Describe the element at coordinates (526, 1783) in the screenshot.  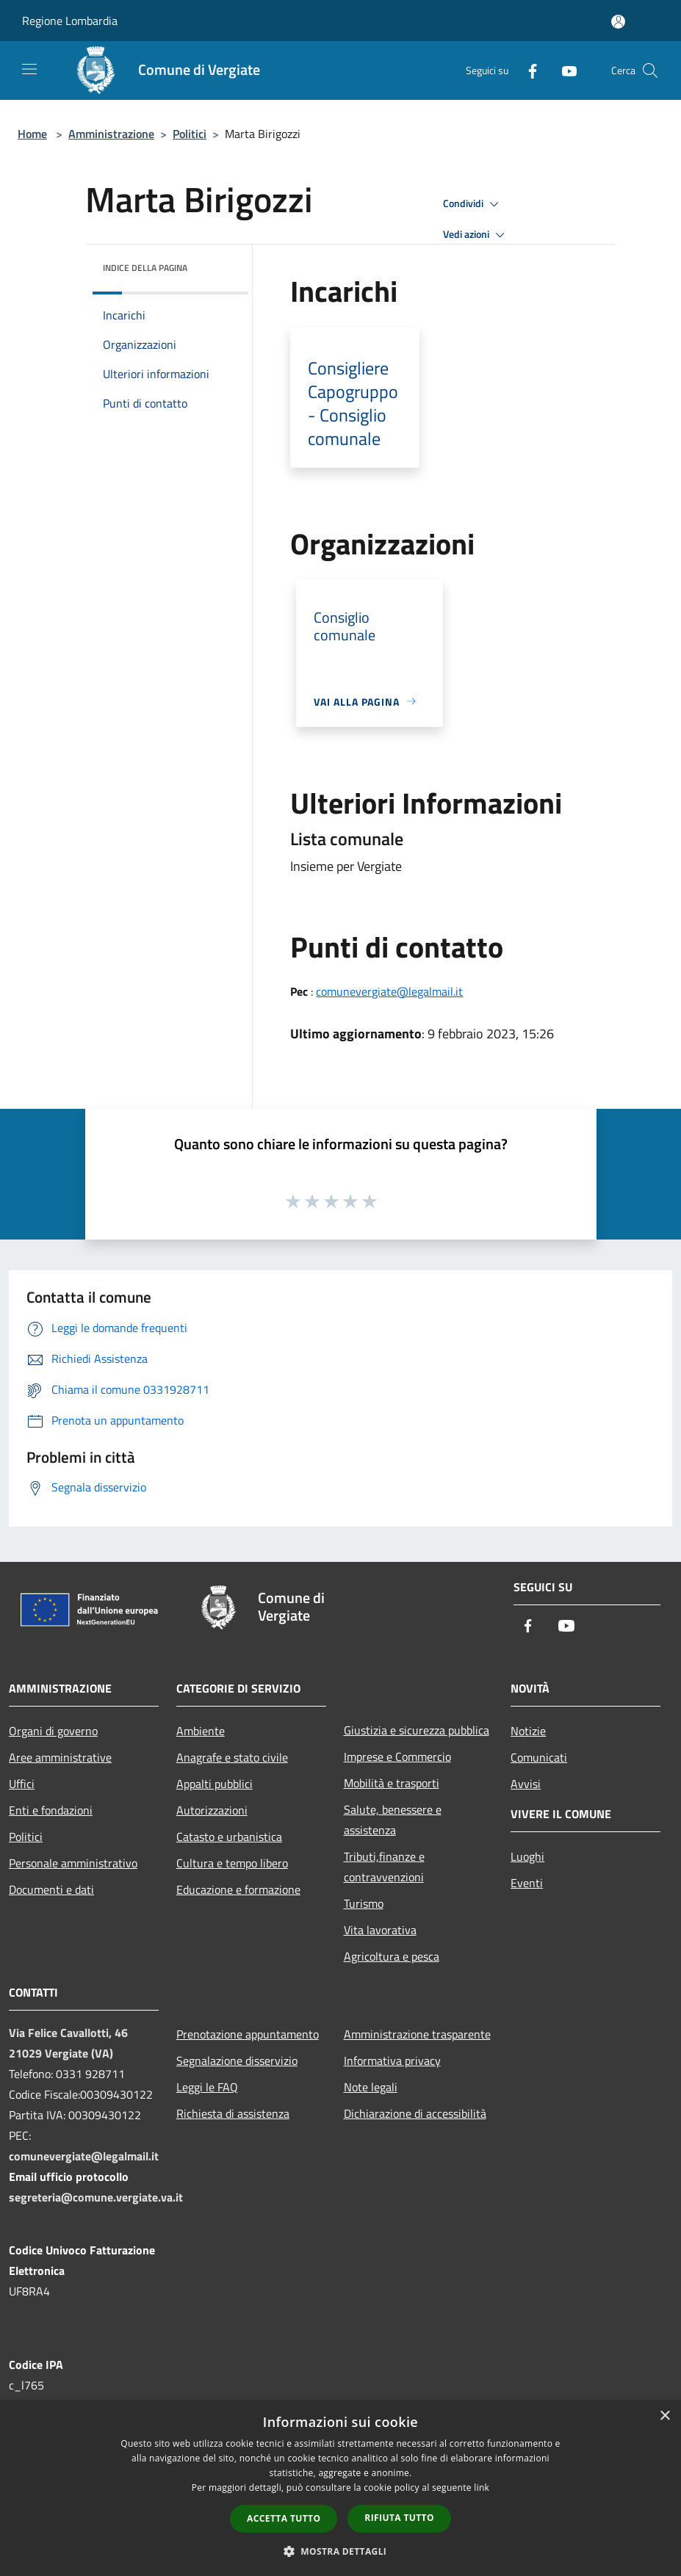
I see `Avvisi` at that location.